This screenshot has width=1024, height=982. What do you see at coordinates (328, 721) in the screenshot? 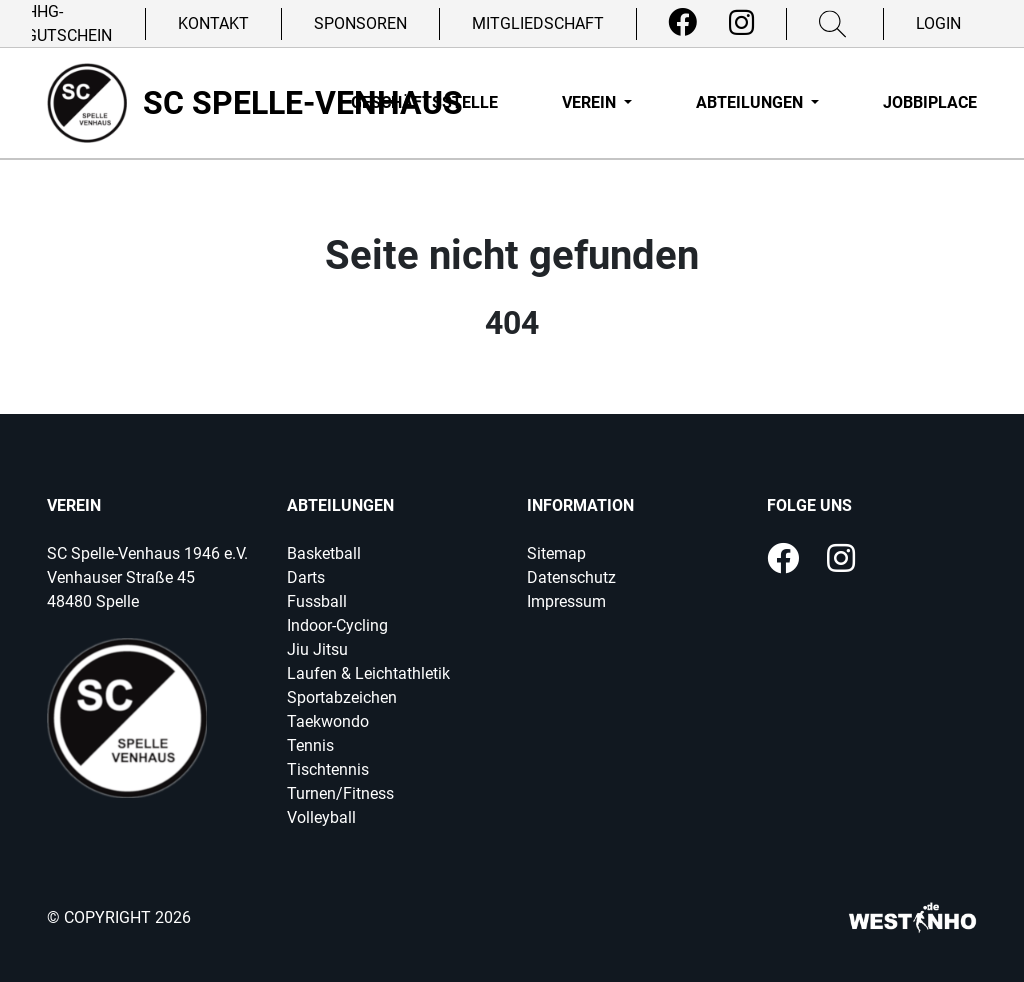
I see `Taekwondo` at bounding box center [328, 721].